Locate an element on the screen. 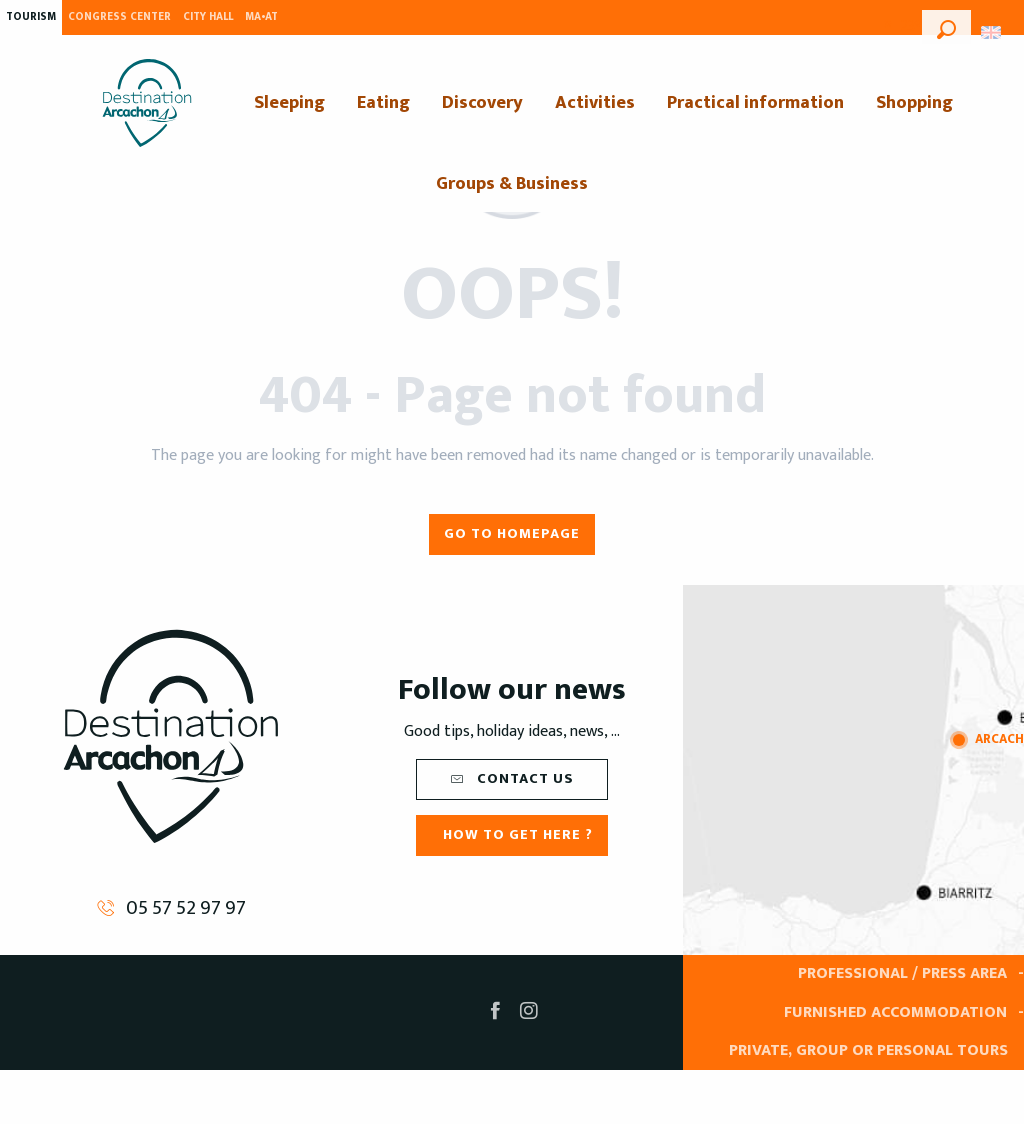 The image size is (1024, 1124). Private, group or personal tours is located at coordinates (868, 1050).